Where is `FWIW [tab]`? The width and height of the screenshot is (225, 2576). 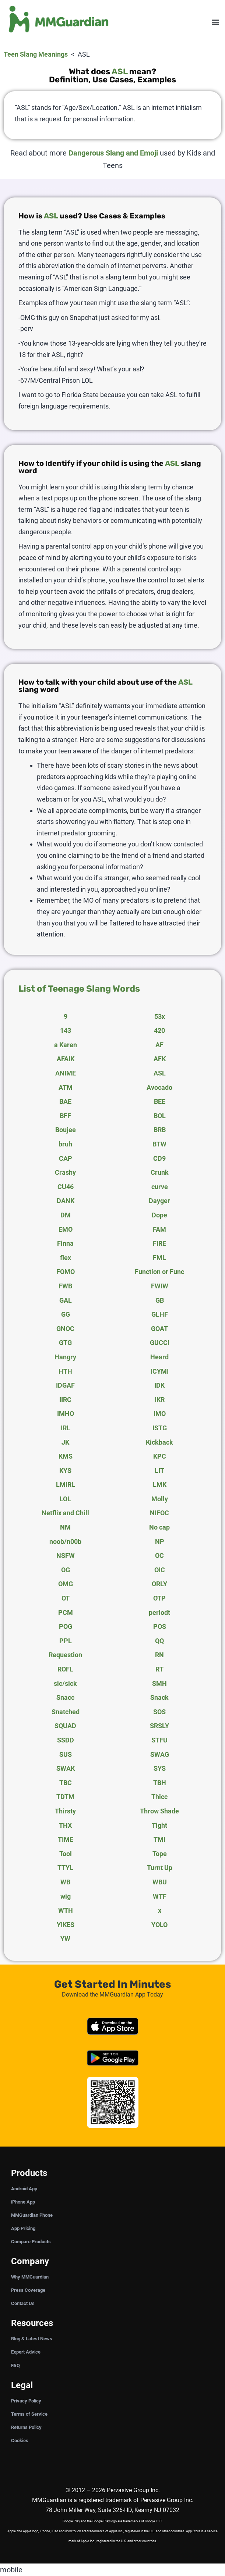
FWIW [tab] is located at coordinates (159, 1286).